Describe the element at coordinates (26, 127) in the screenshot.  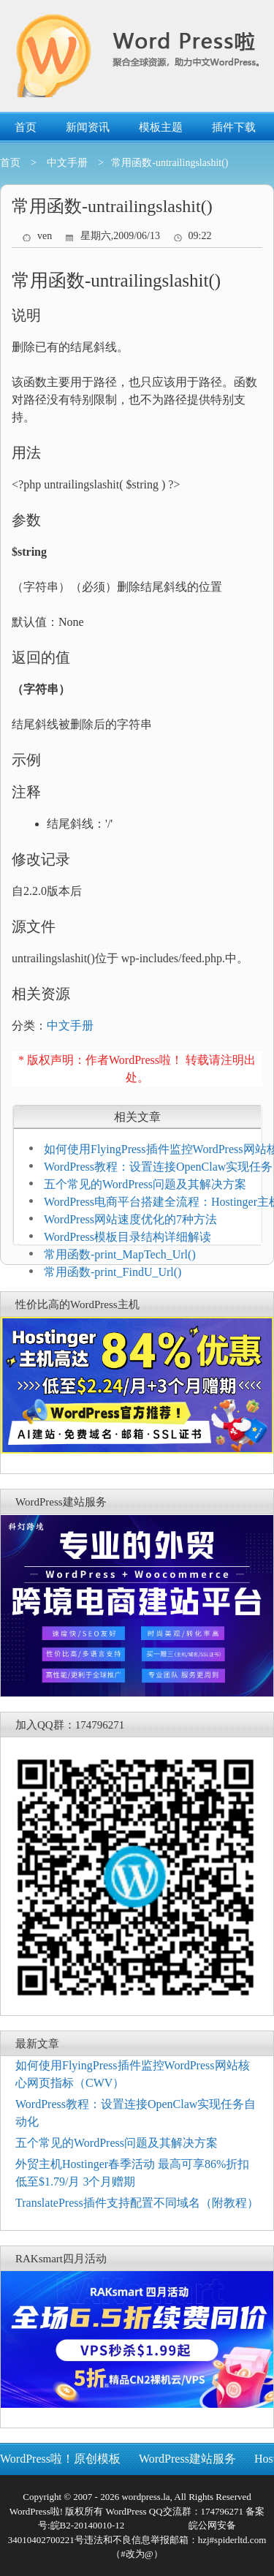
I see `首页` at that location.